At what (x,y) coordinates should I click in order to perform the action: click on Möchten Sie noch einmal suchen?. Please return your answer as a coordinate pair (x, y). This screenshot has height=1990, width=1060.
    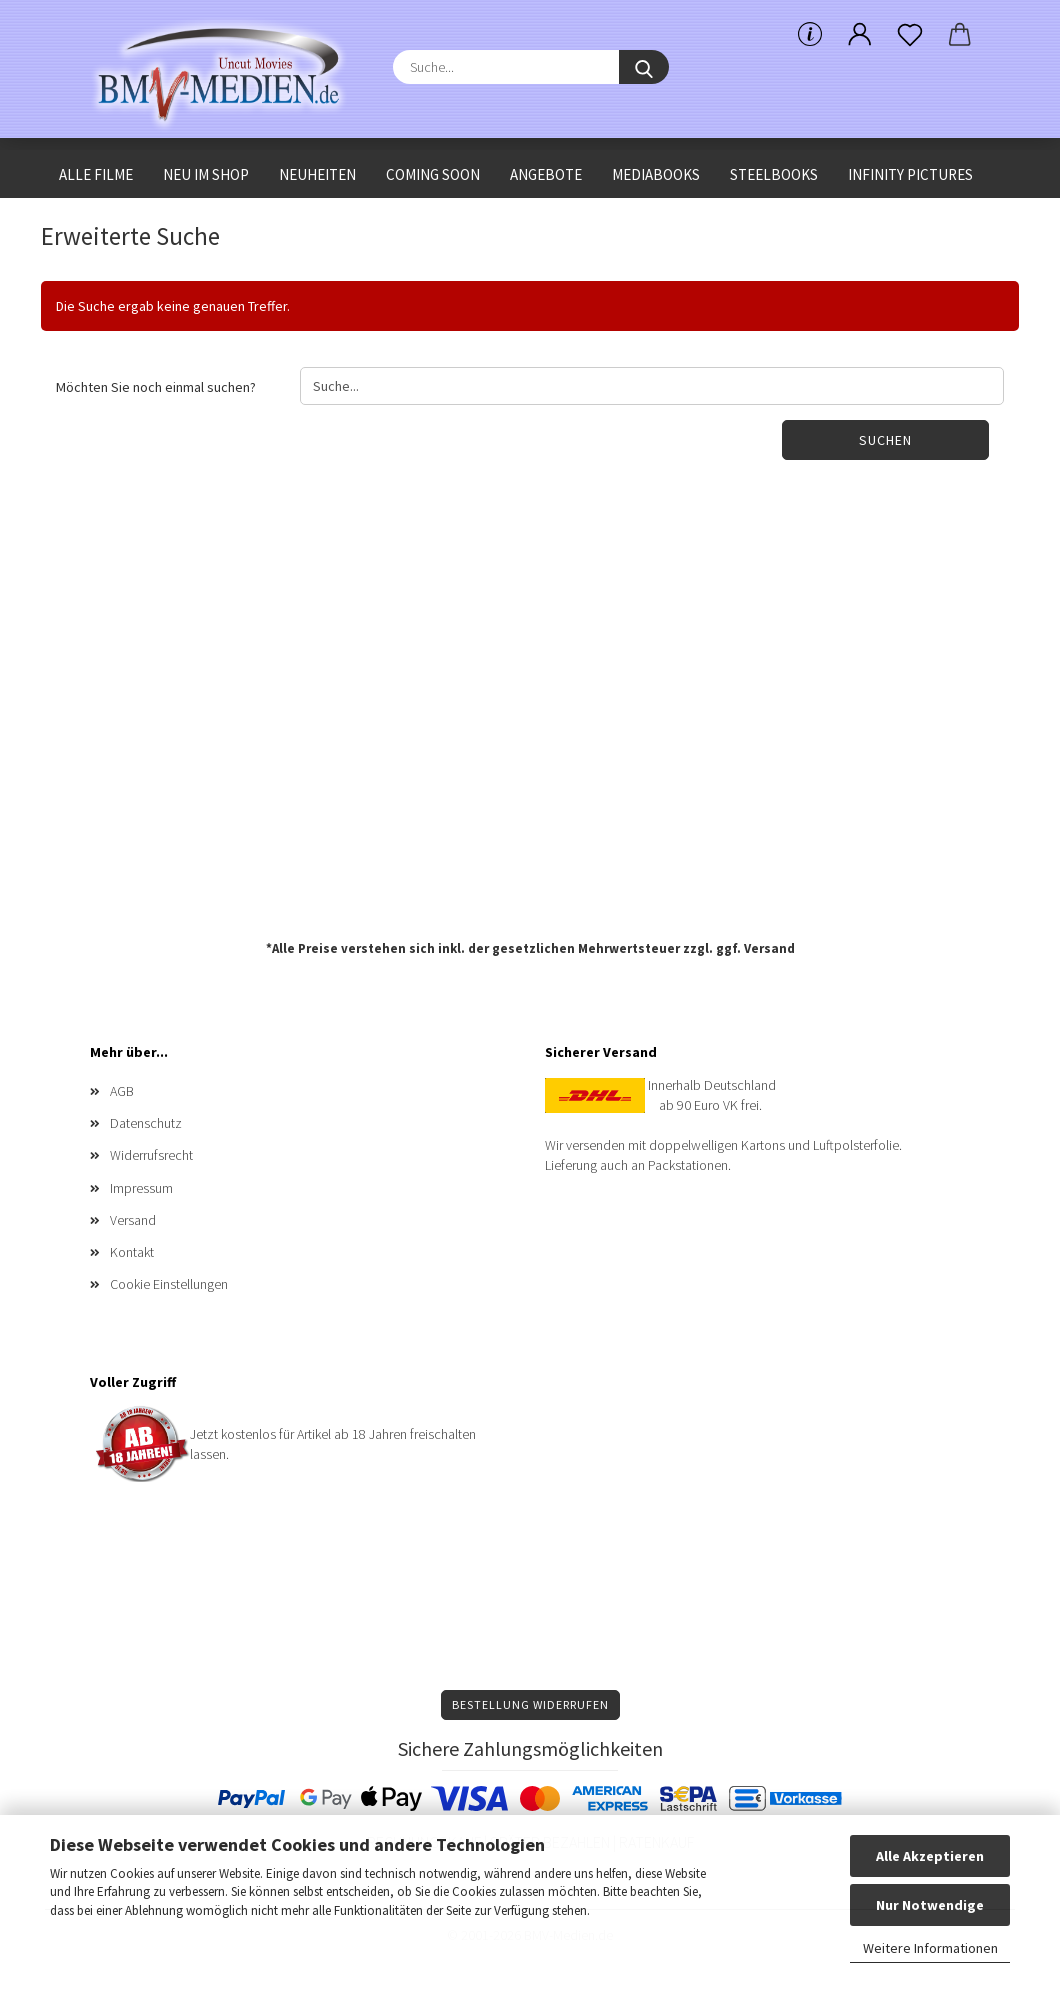
    Looking at the image, I should click on (156, 387).